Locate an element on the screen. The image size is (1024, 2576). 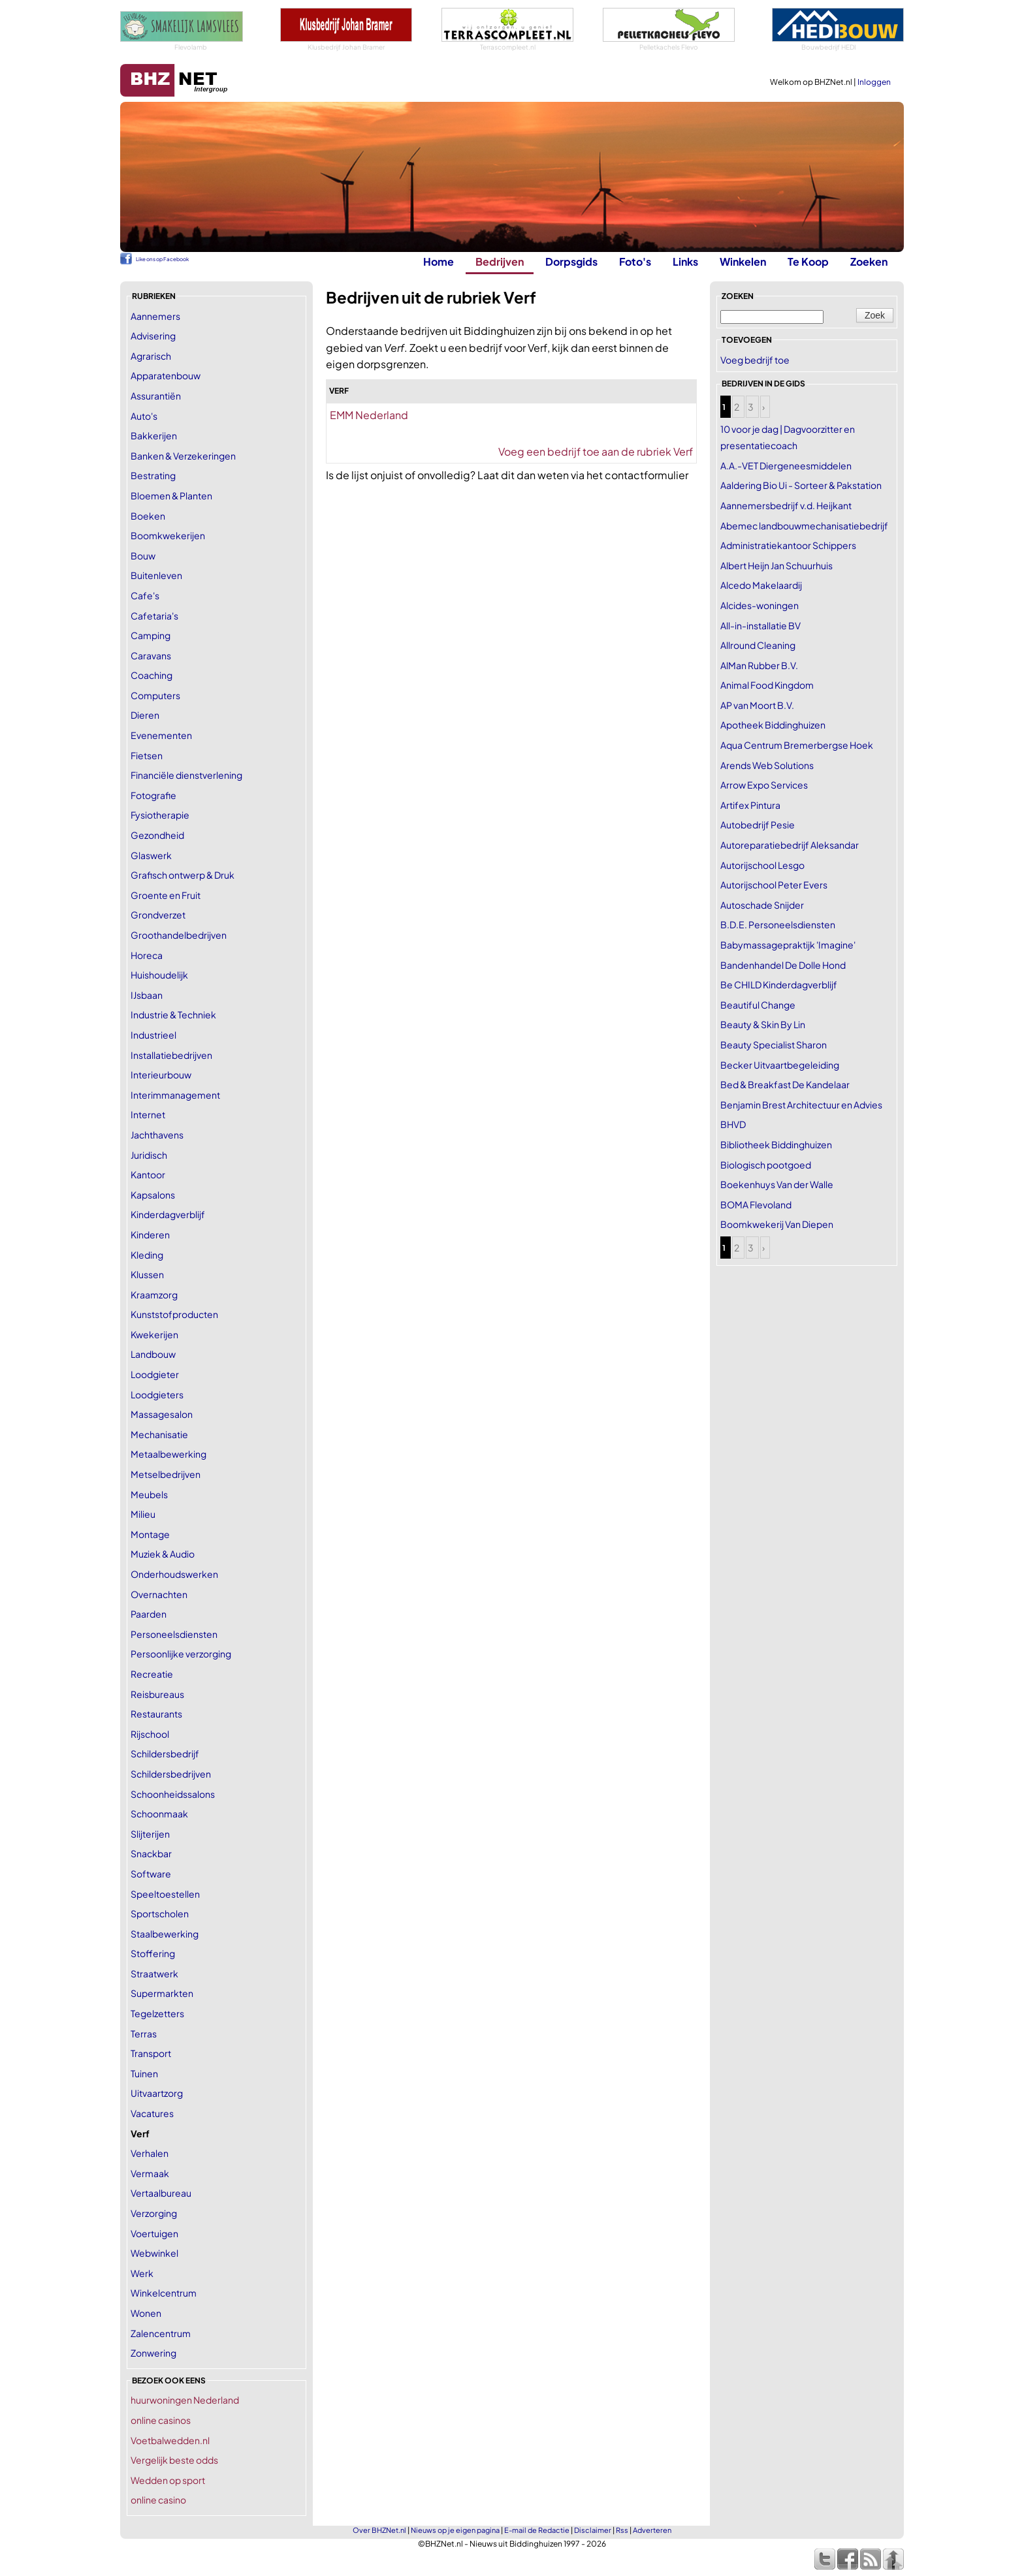
Meubels is located at coordinates (149, 1494).